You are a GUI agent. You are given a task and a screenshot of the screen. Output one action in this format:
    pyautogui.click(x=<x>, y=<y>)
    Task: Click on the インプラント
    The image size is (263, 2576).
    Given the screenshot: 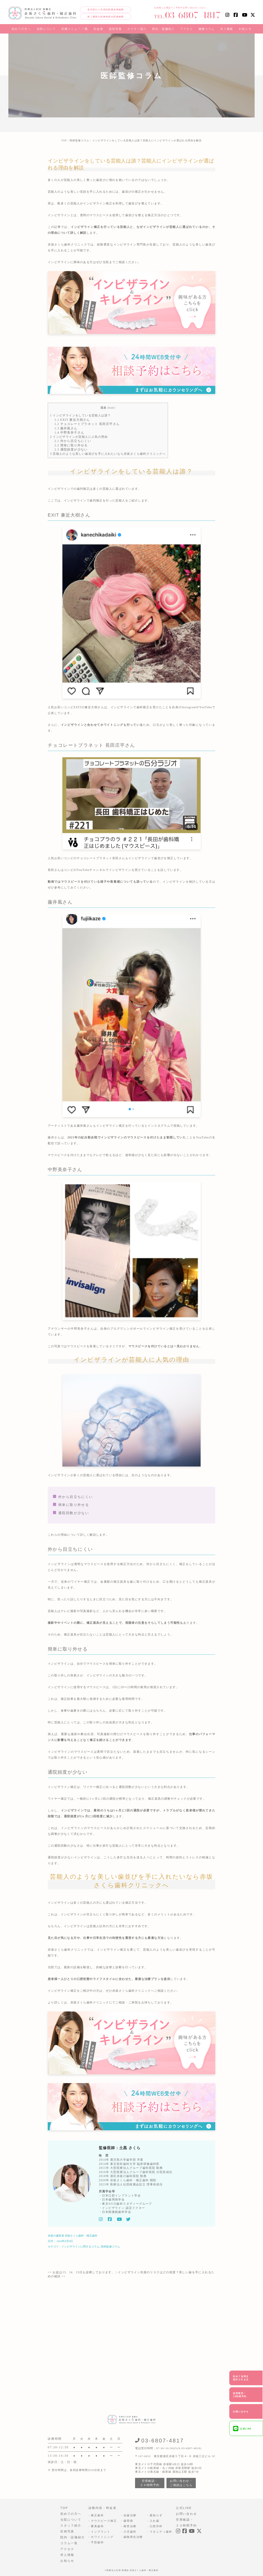 What is the action you would take?
    pyautogui.click(x=100, y=2531)
    